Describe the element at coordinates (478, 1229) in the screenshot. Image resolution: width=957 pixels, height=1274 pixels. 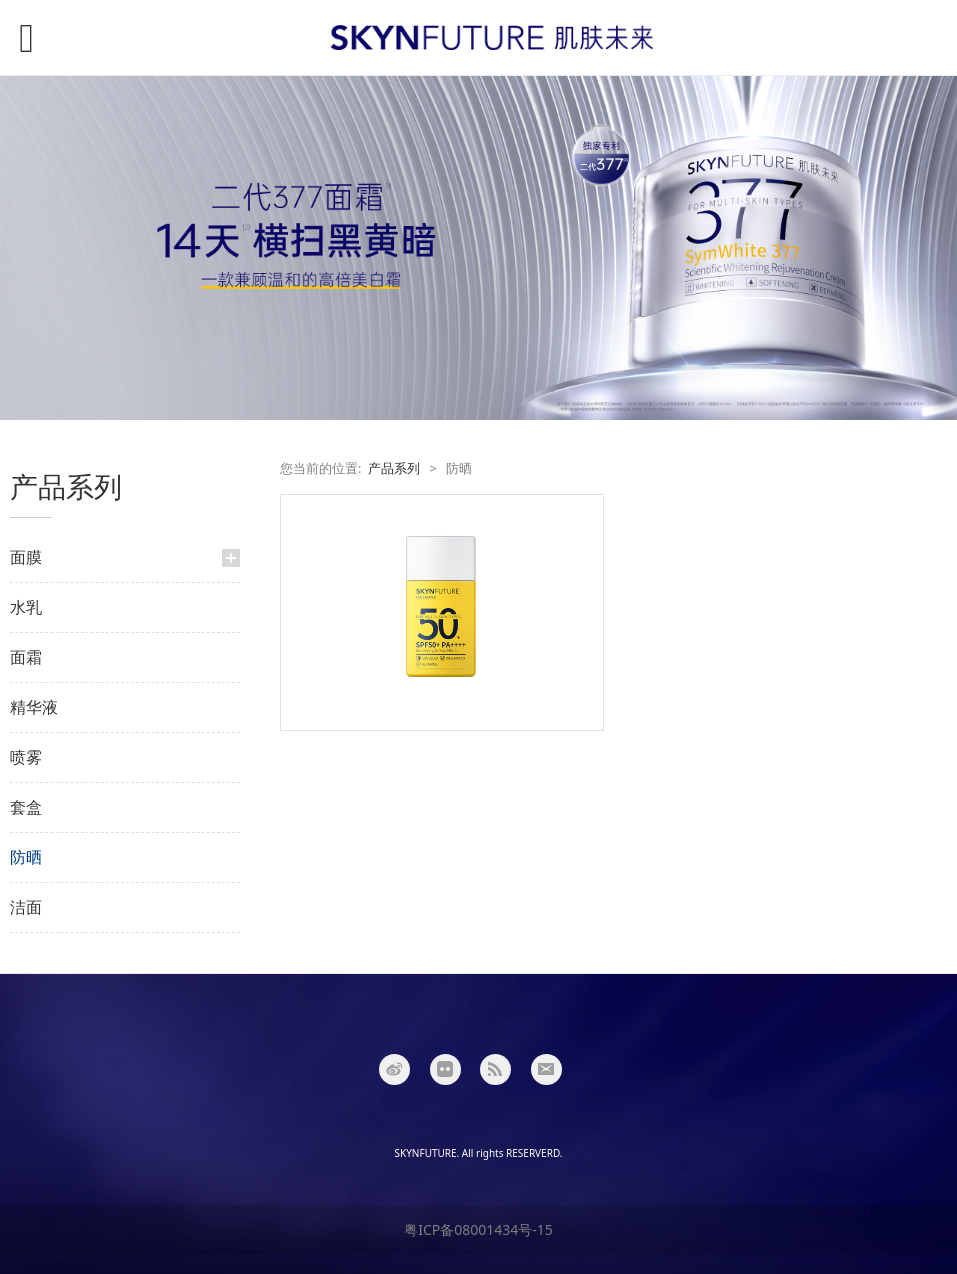
I see `粤ICP备08001434号-15` at that location.